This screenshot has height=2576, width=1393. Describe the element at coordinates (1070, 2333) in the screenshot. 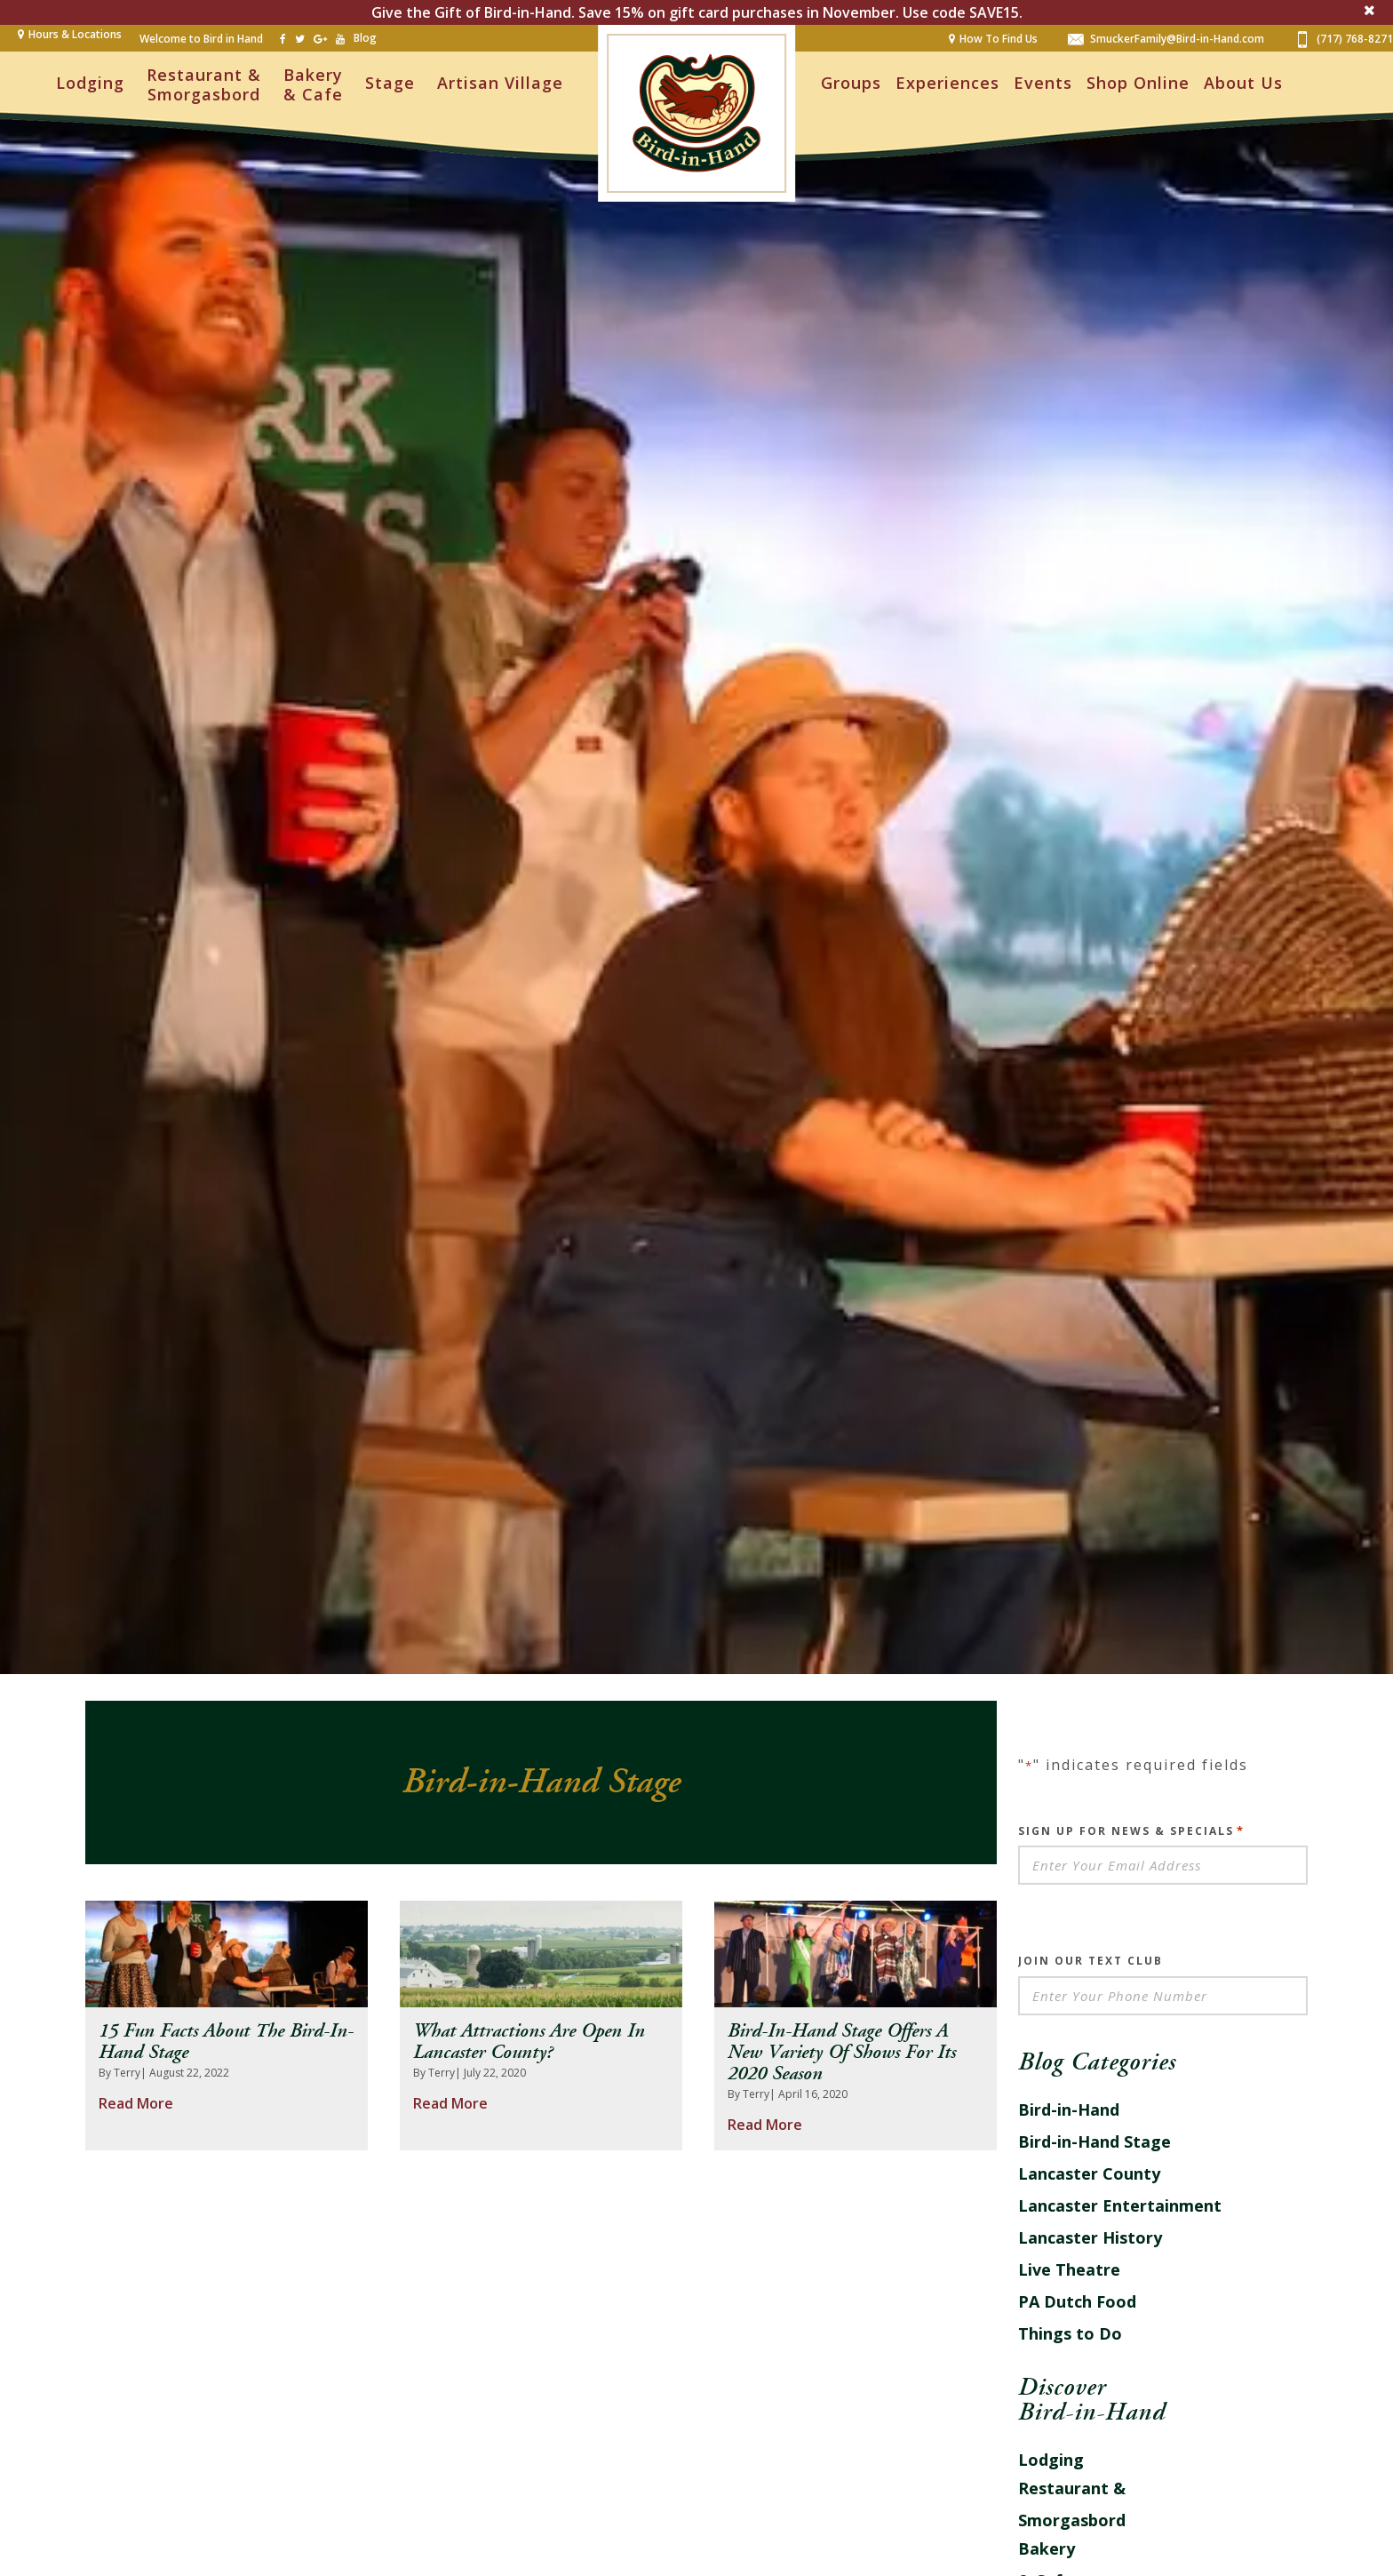

I see `Things to Do` at that location.